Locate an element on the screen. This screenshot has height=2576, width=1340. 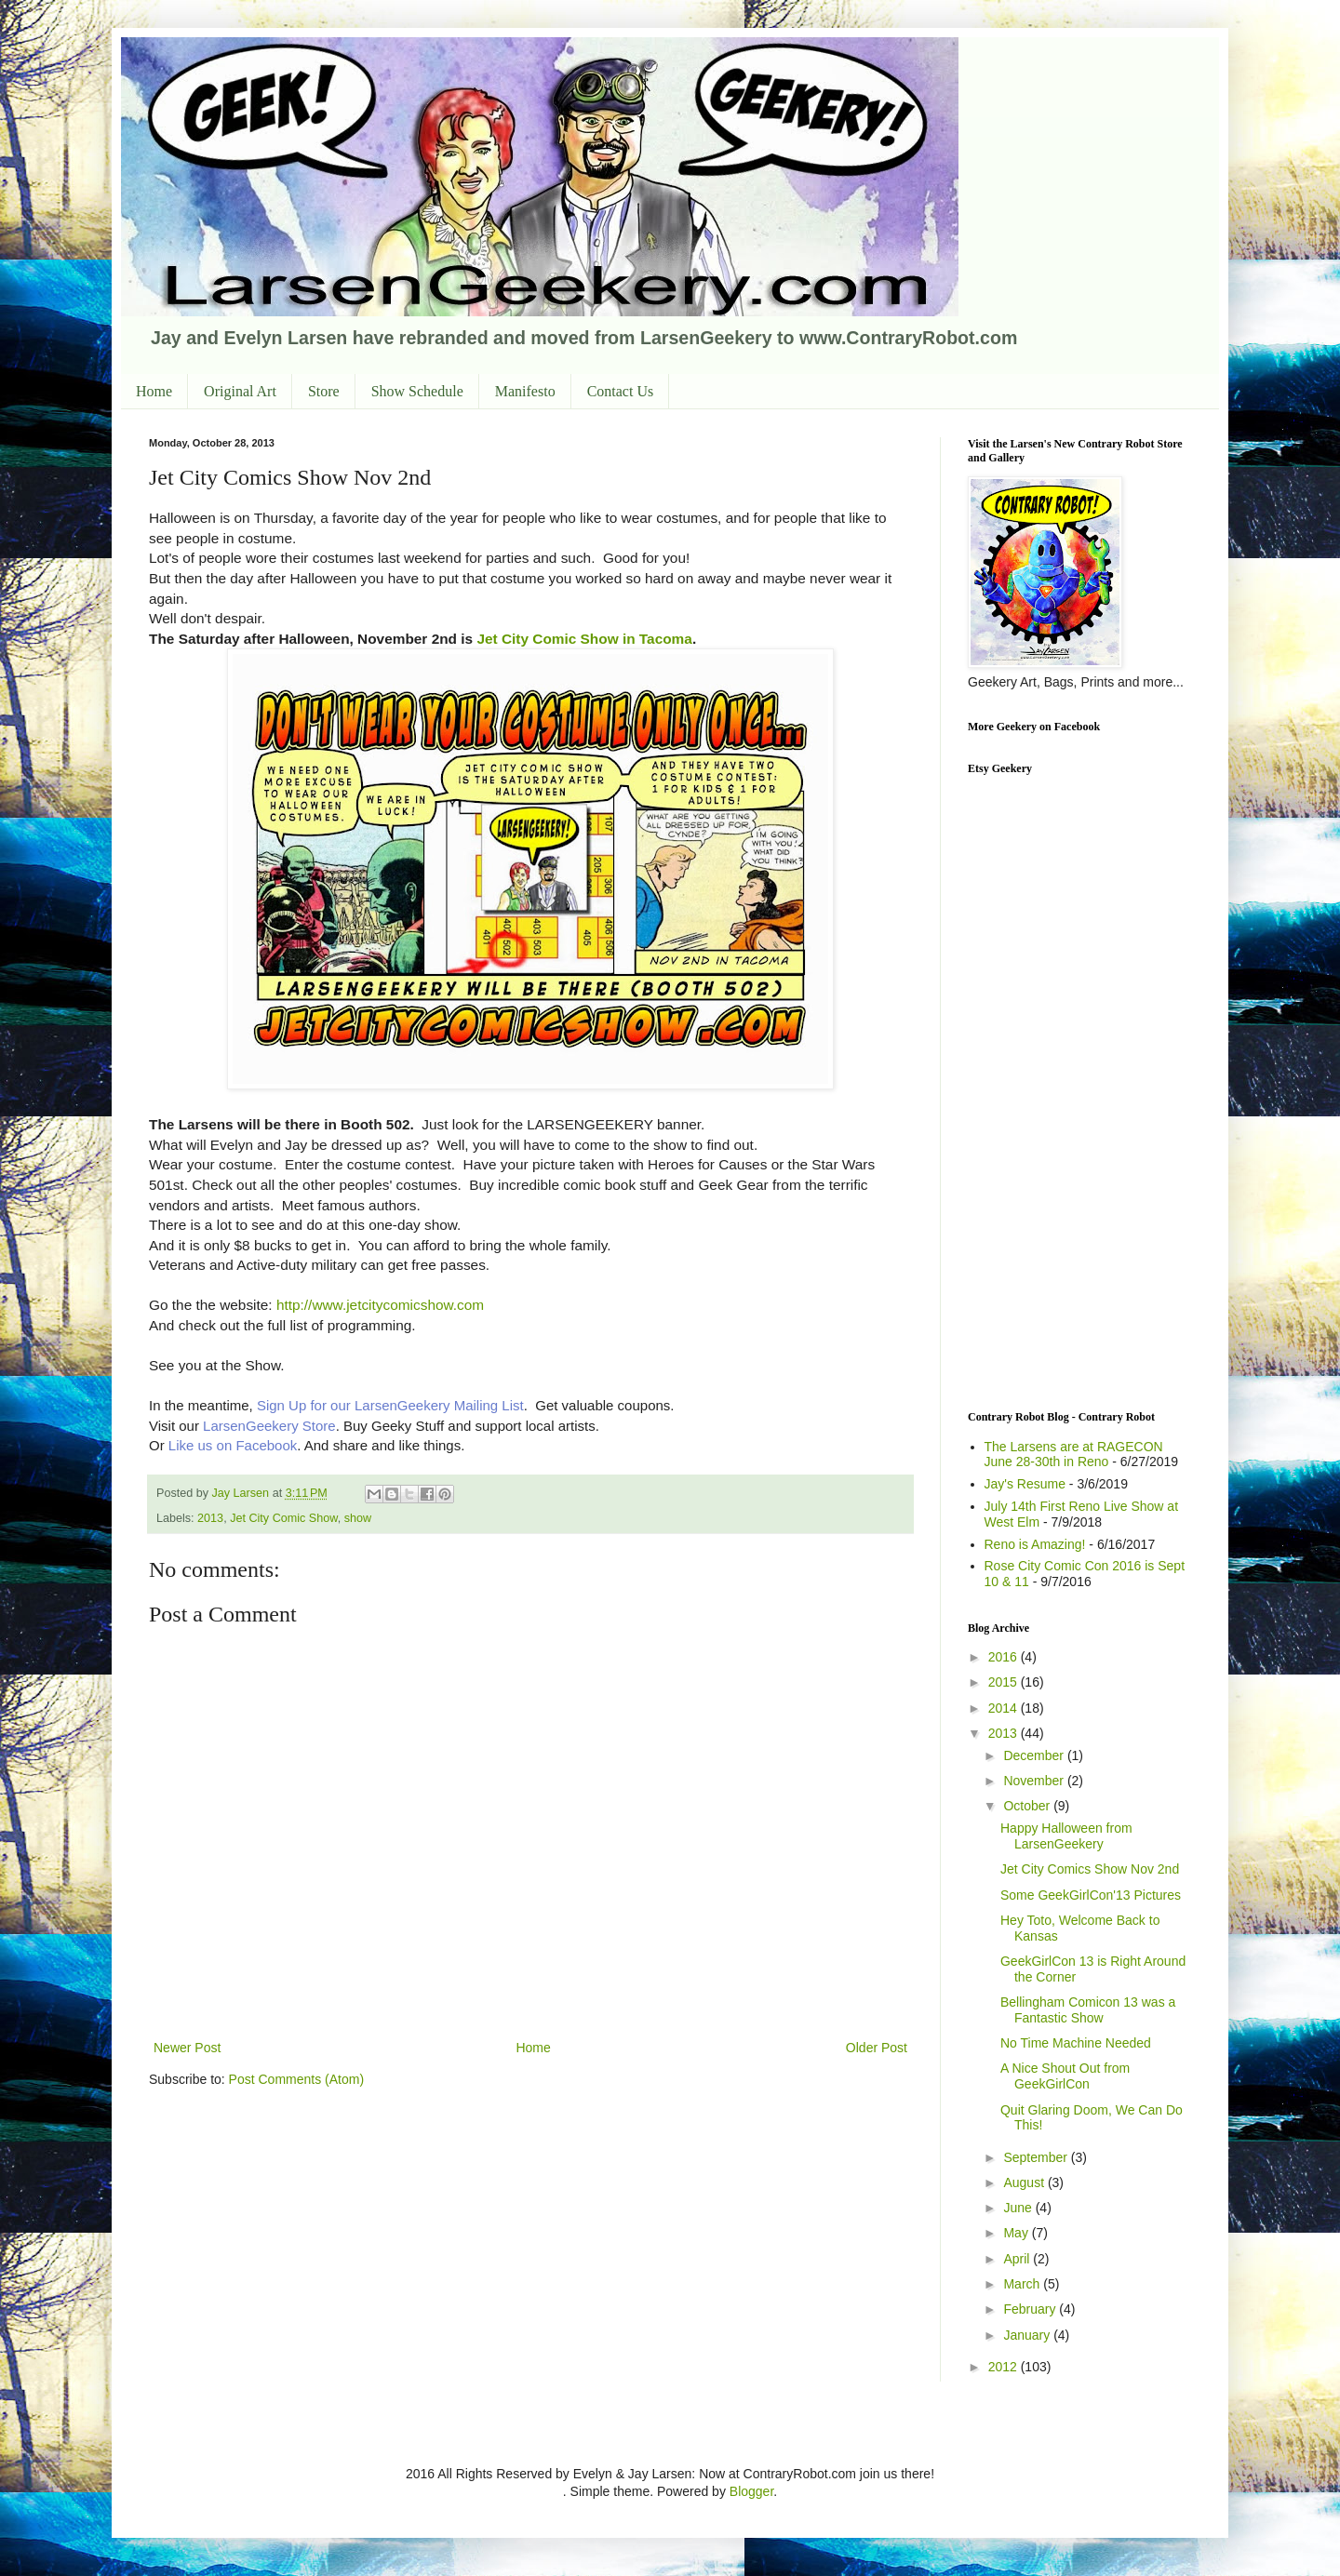
http://www.jetcitycomicshow.com is located at coordinates (380, 1305).